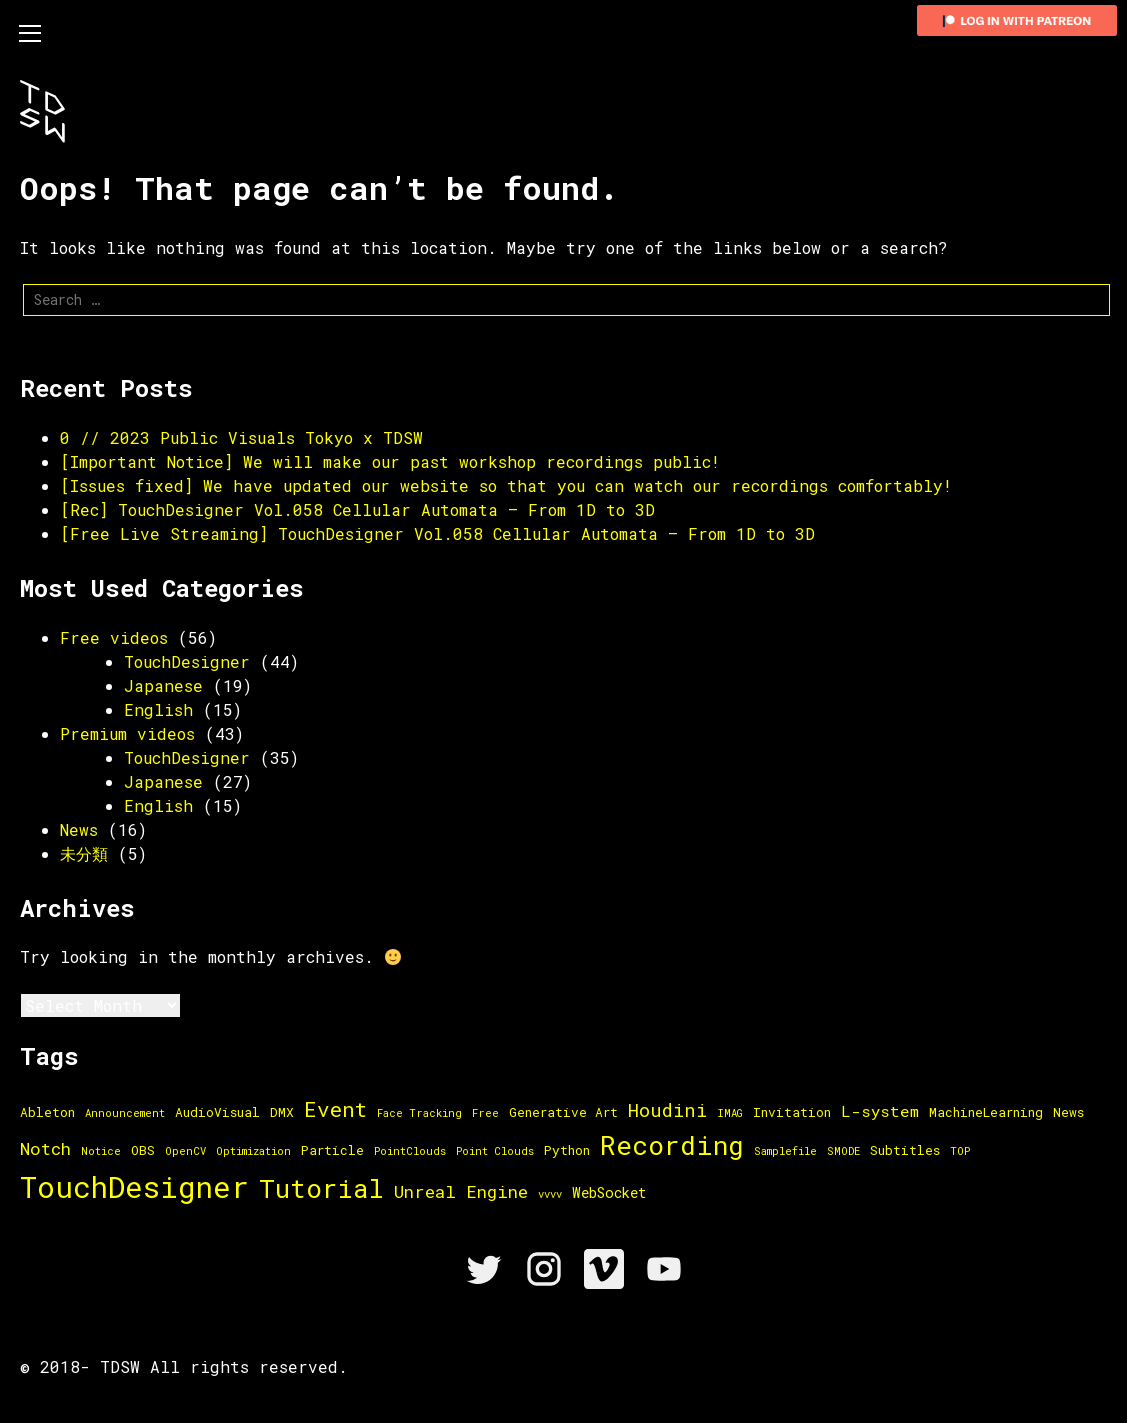  Describe the element at coordinates (880, 1111) in the screenshot. I see `L-system [L-system (4 items)]` at that location.